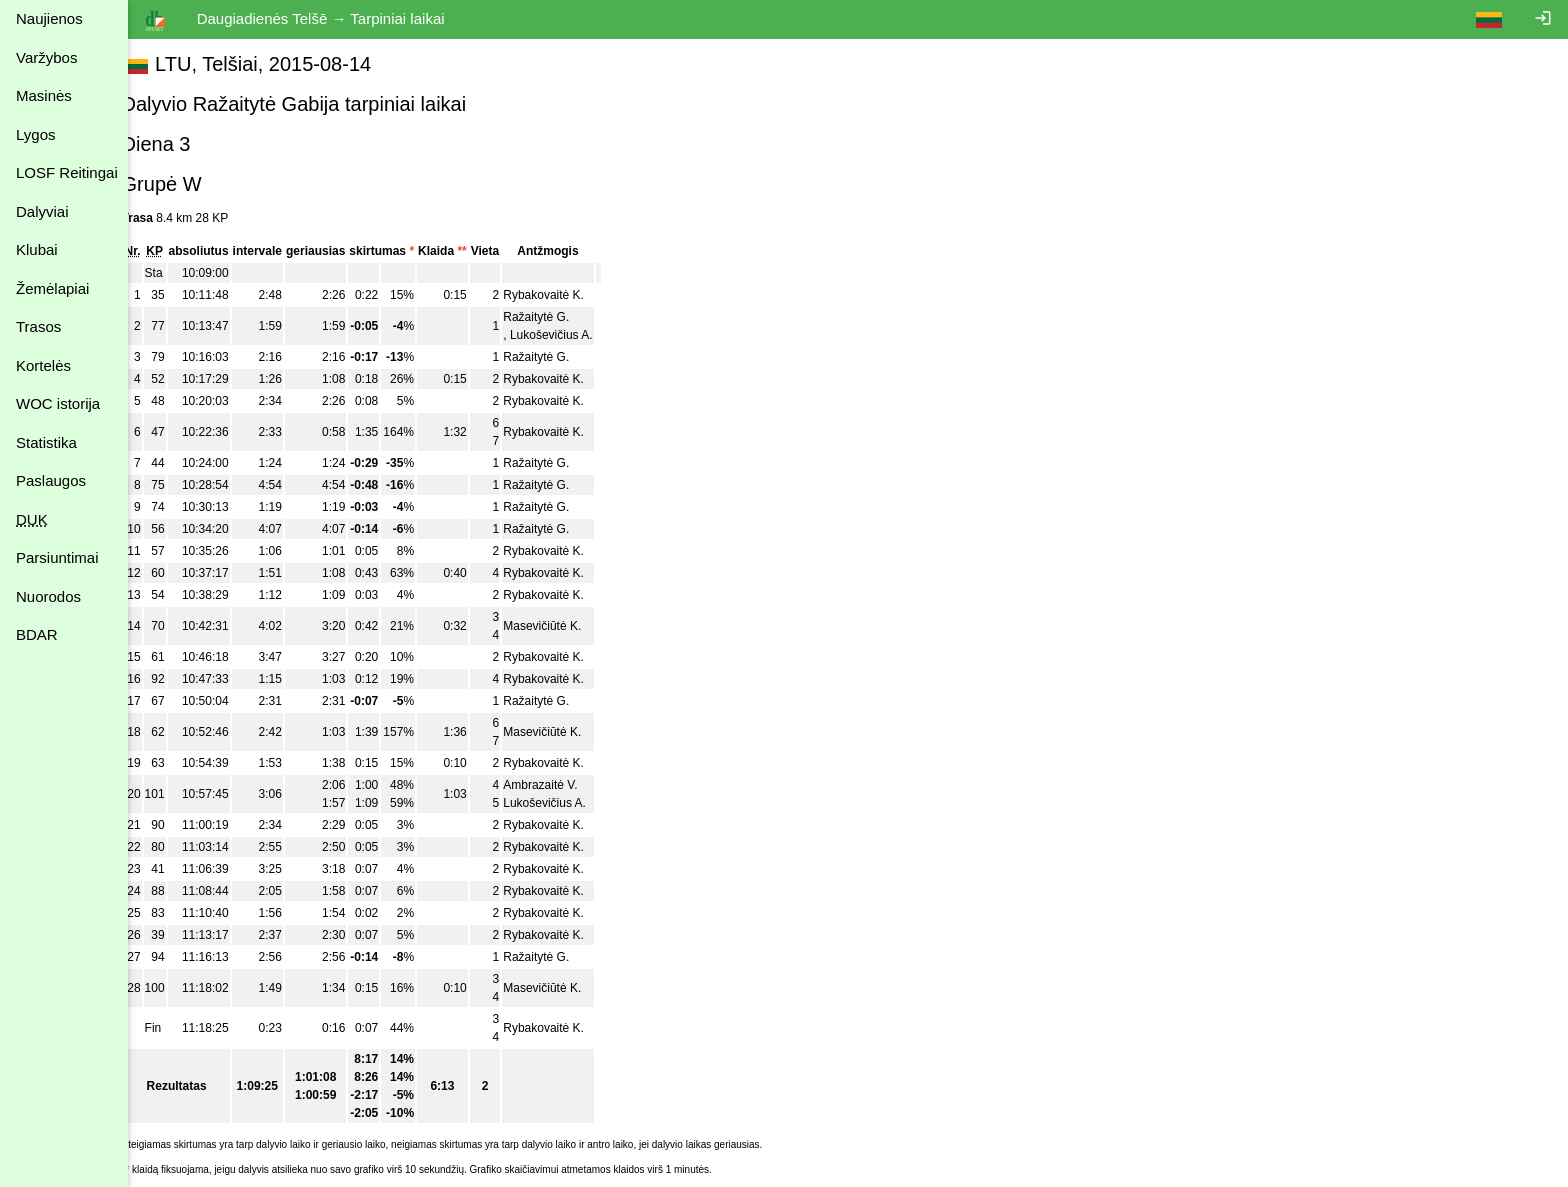 This screenshot has height=1187, width=1568. Describe the element at coordinates (46, 57) in the screenshot. I see `Varžybos` at that location.